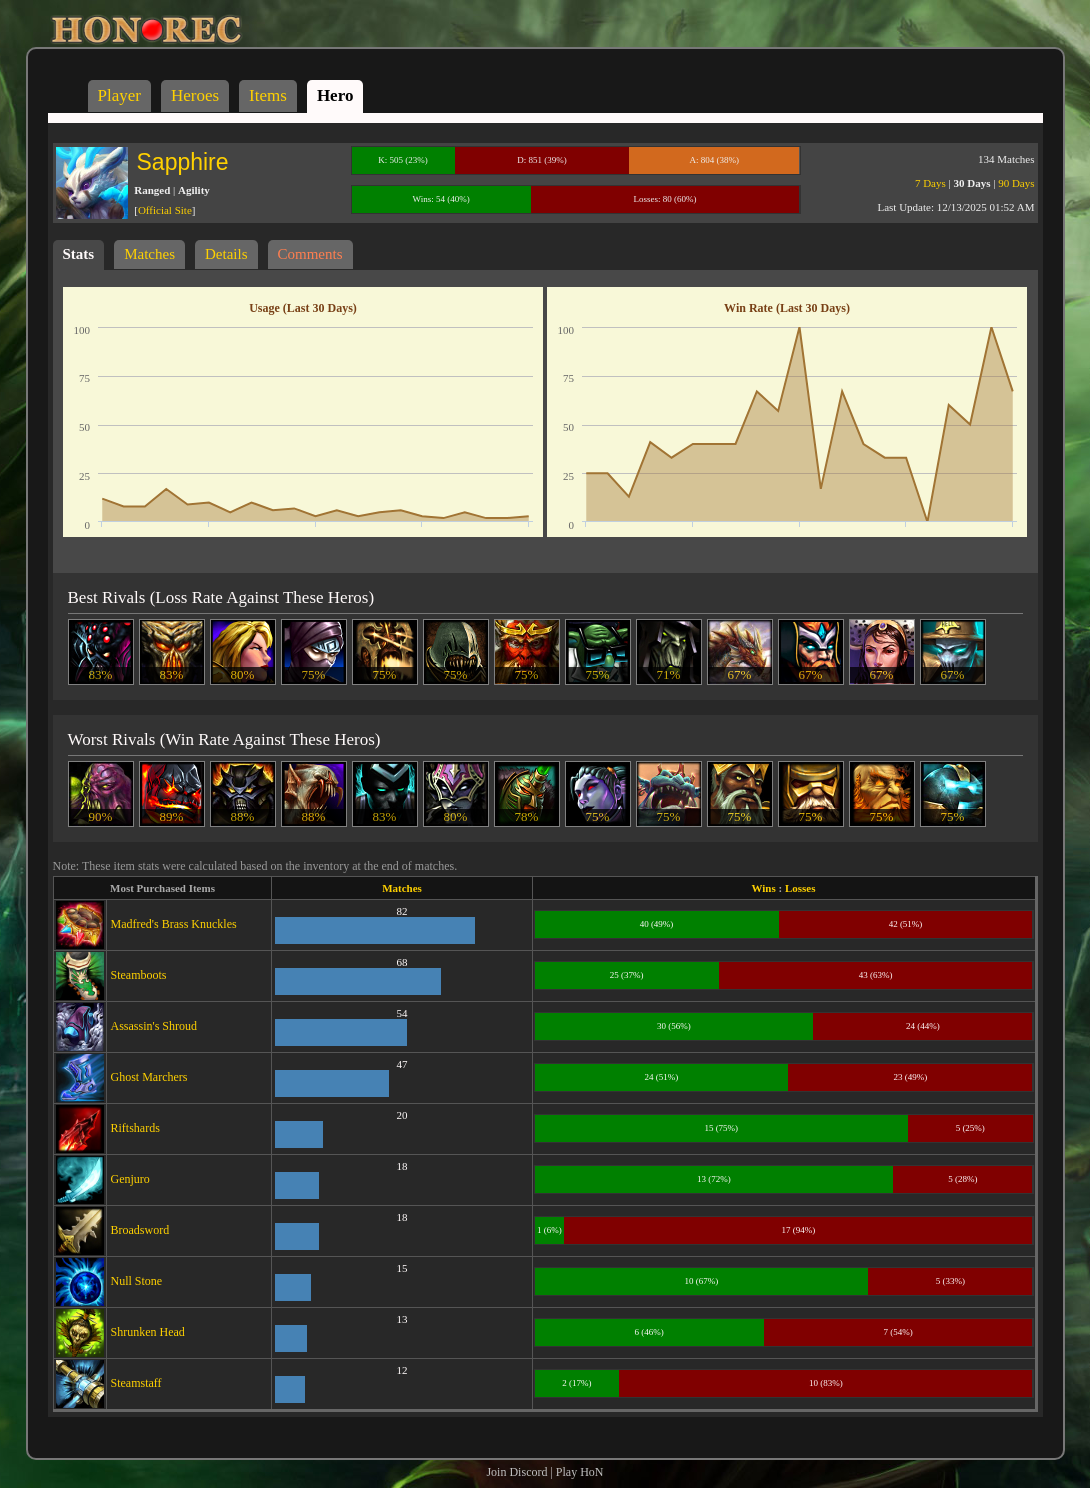 The image size is (1090, 1488). Describe the element at coordinates (79, 254) in the screenshot. I see `Stats` at that location.